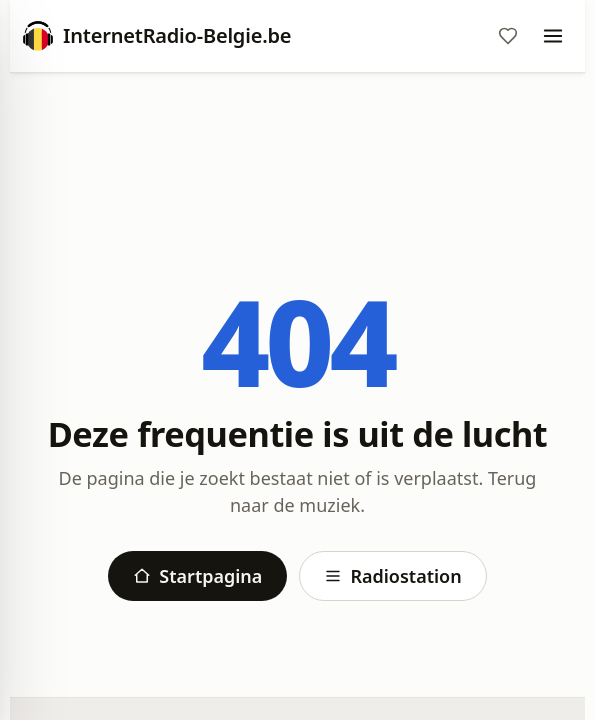 Image resolution: width=595 pixels, height=720 pixels. I want to click on [Menu], so click(553, 36).